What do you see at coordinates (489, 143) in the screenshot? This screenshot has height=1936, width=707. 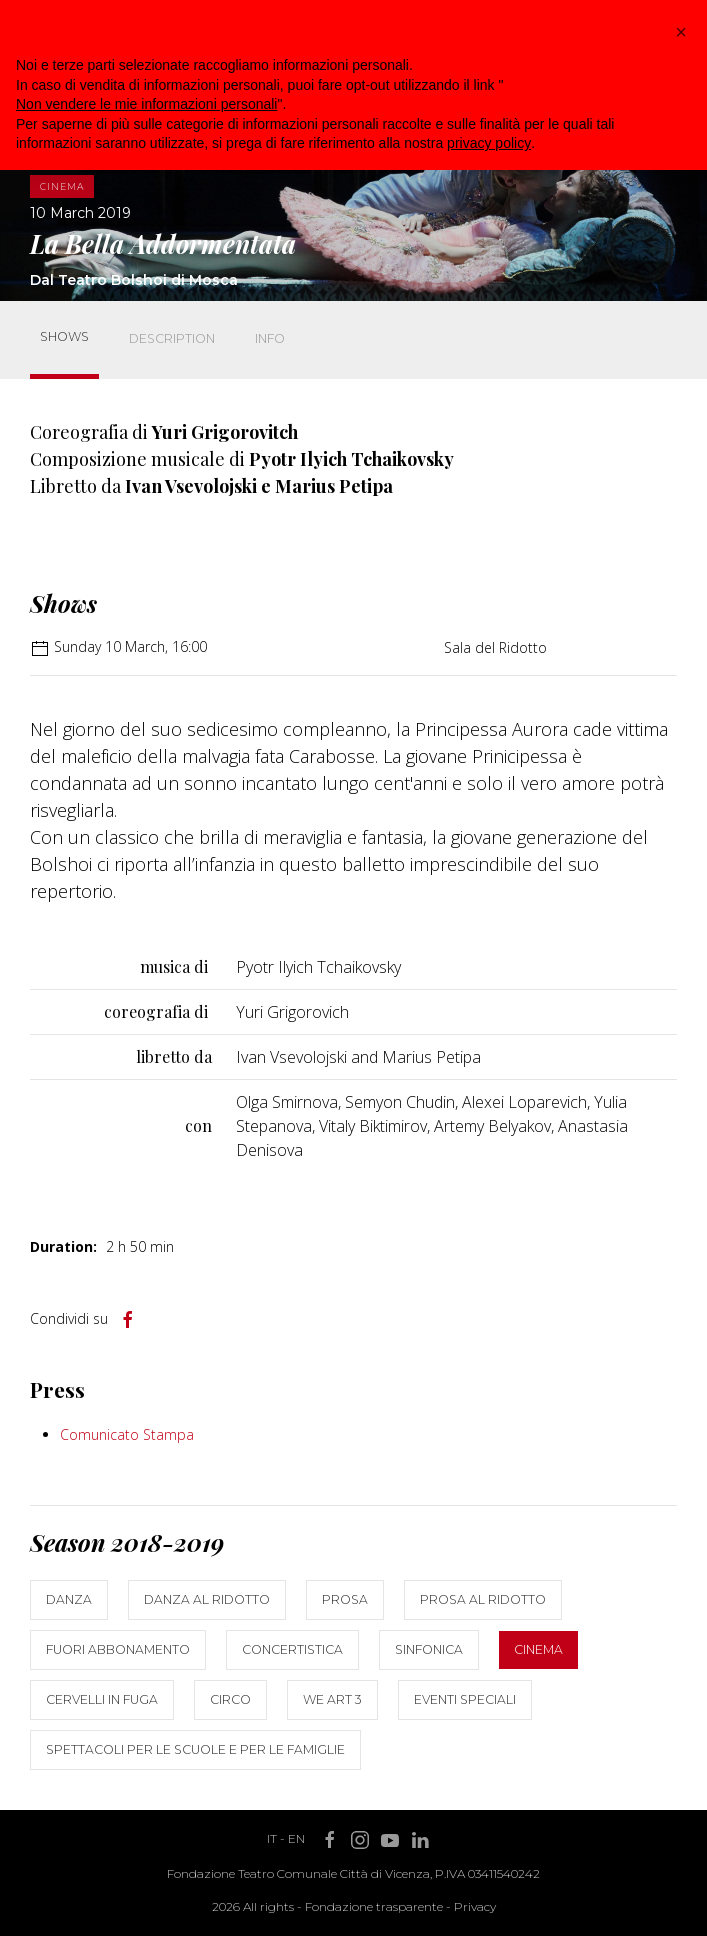 I see `privacy policy [button]` at bounding box center [489, 143].